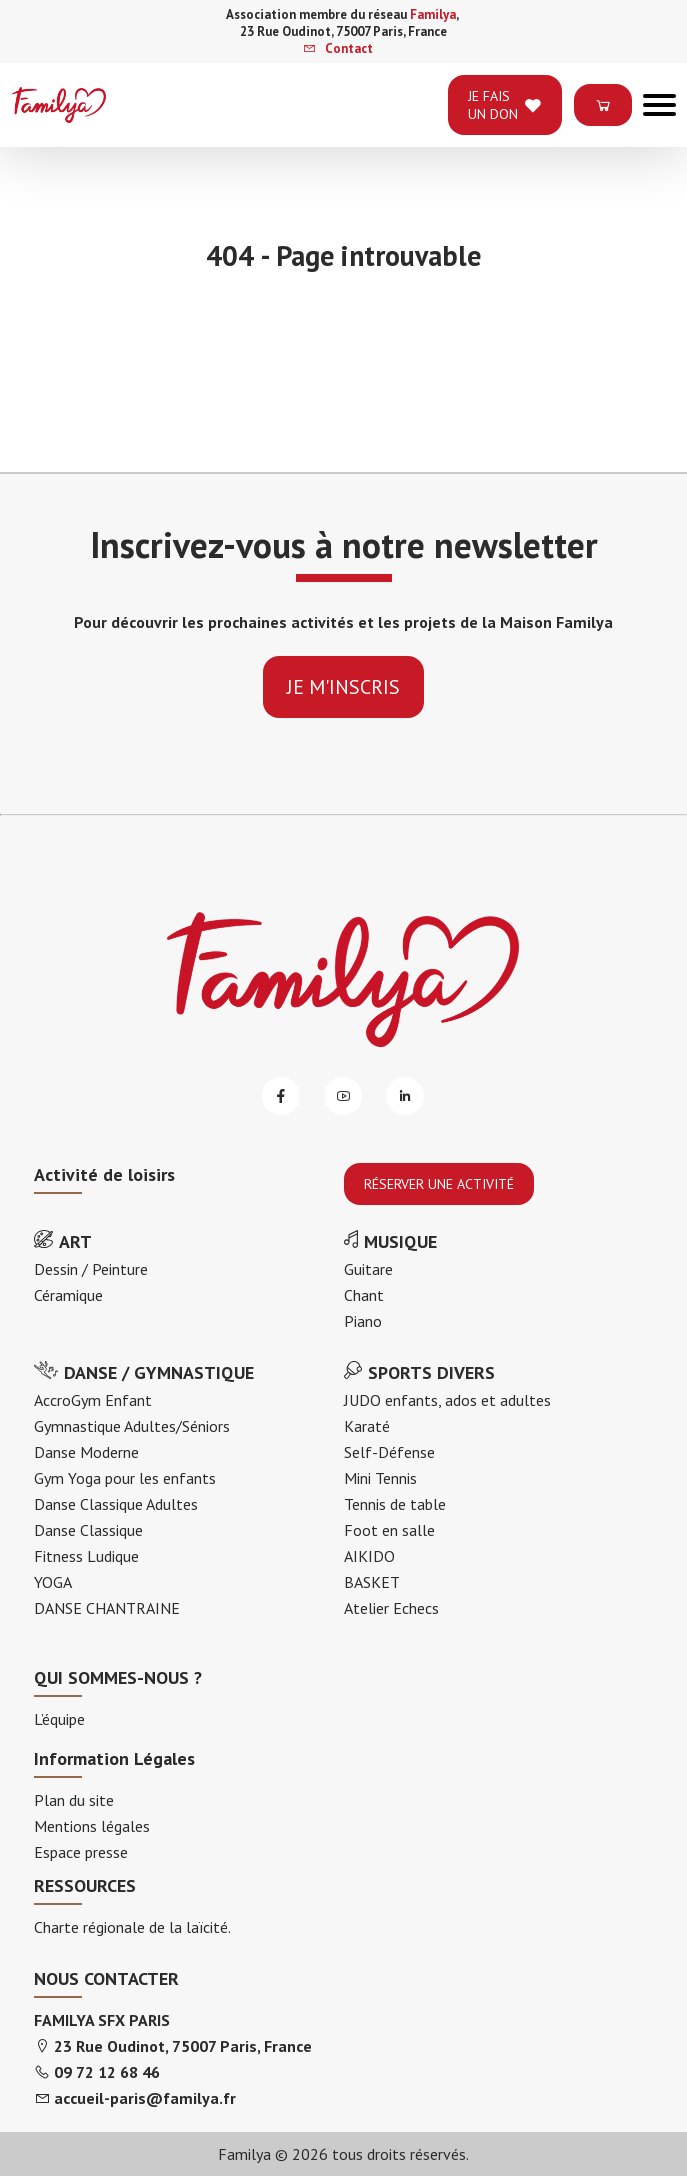 The width and height of the screenshot is (687, 2176). Describe the element at coordinates (132, 1927) in the screenshot. I see `Charte régionale de la laïcité.` at that location.